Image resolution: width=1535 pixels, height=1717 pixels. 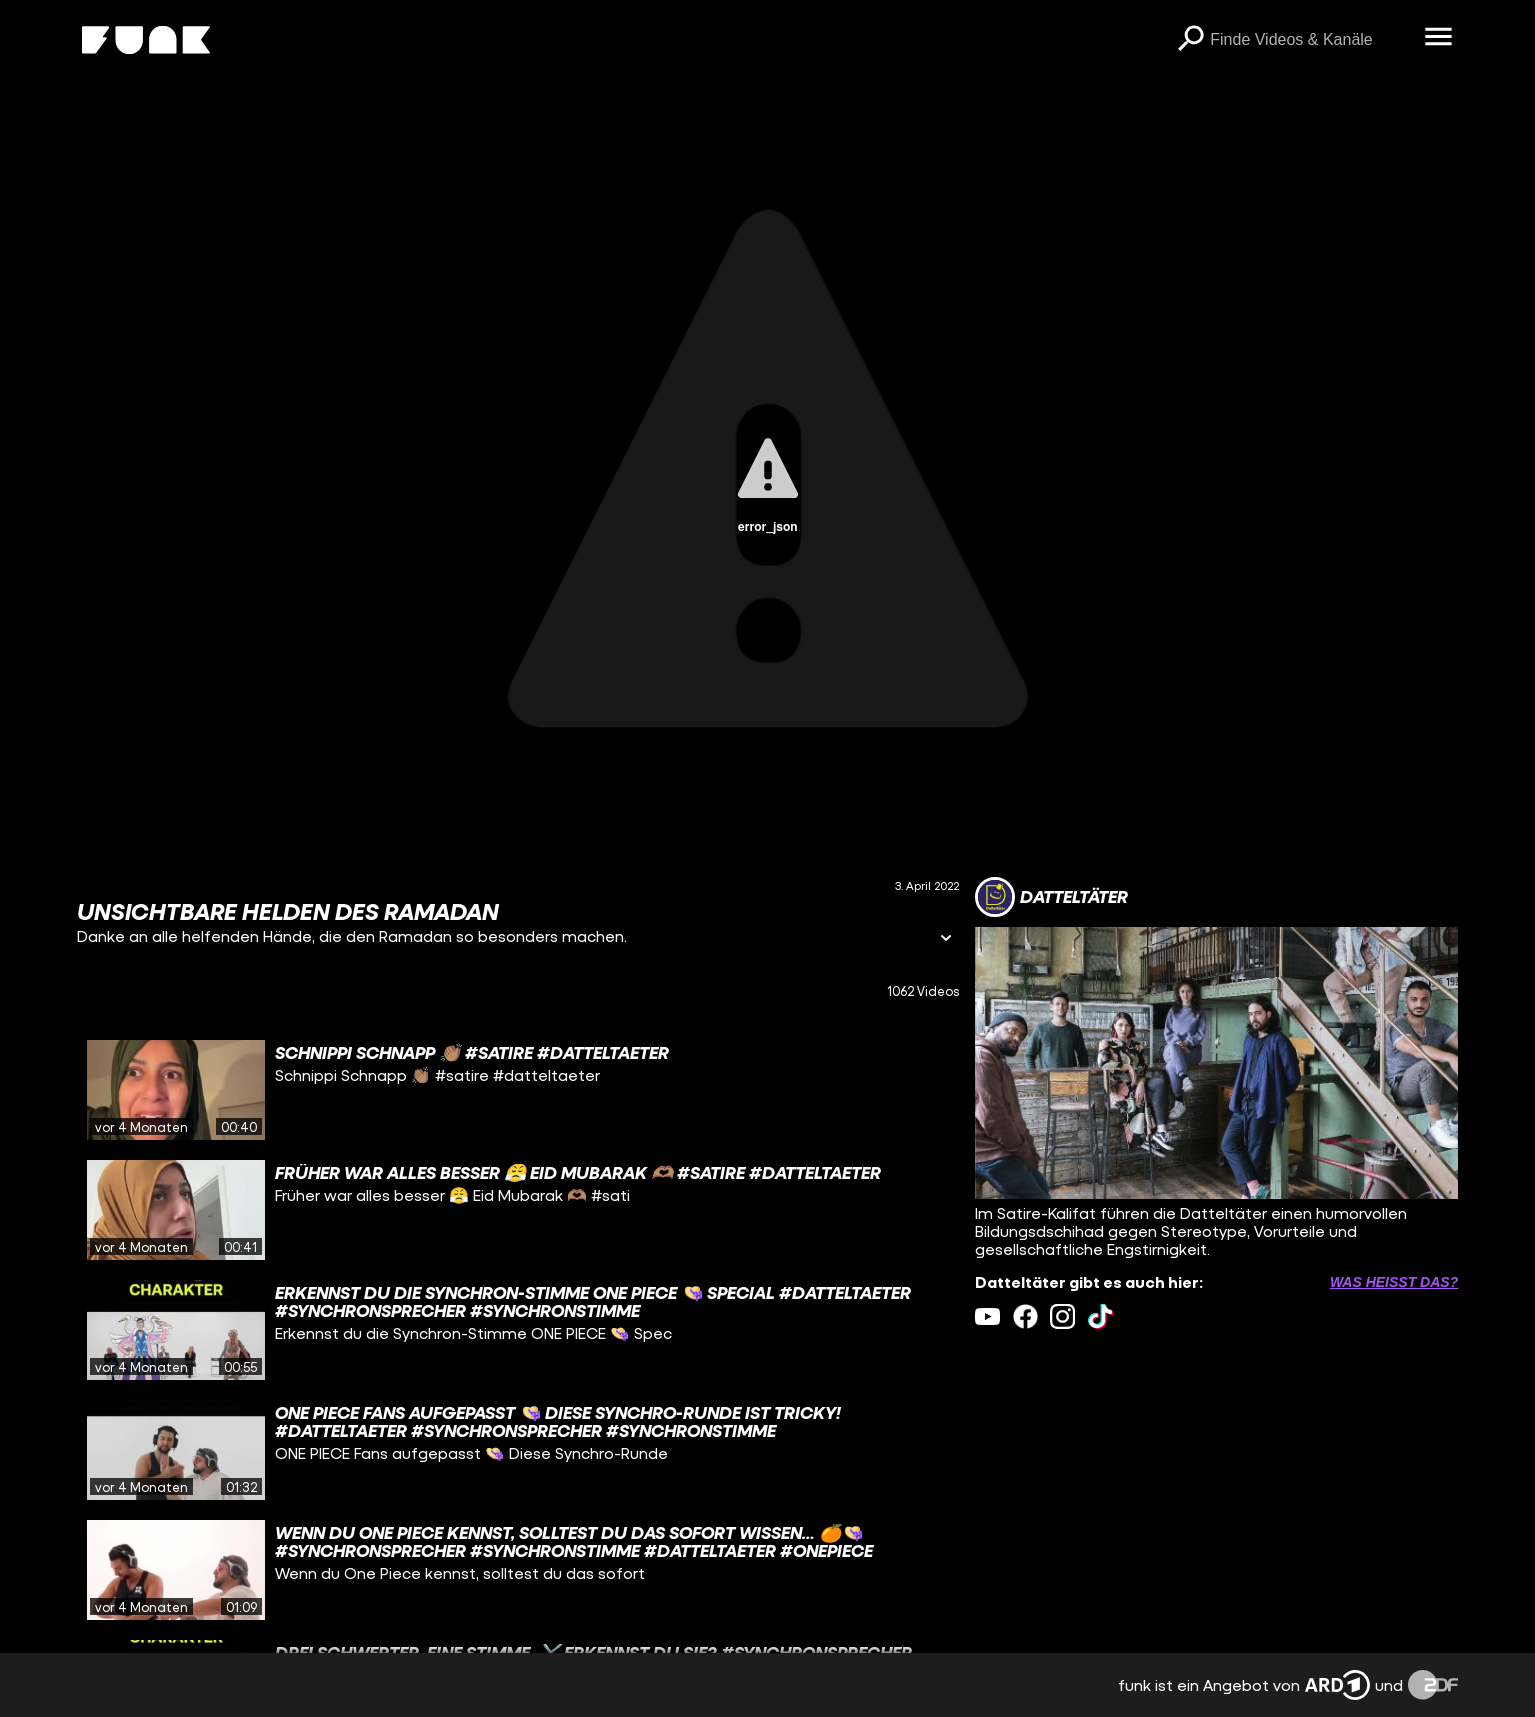 What do you see at coordinates (946, 939) in the screenshot?
I see `[Informationen öffnen]` at bounding box center [946, 939].